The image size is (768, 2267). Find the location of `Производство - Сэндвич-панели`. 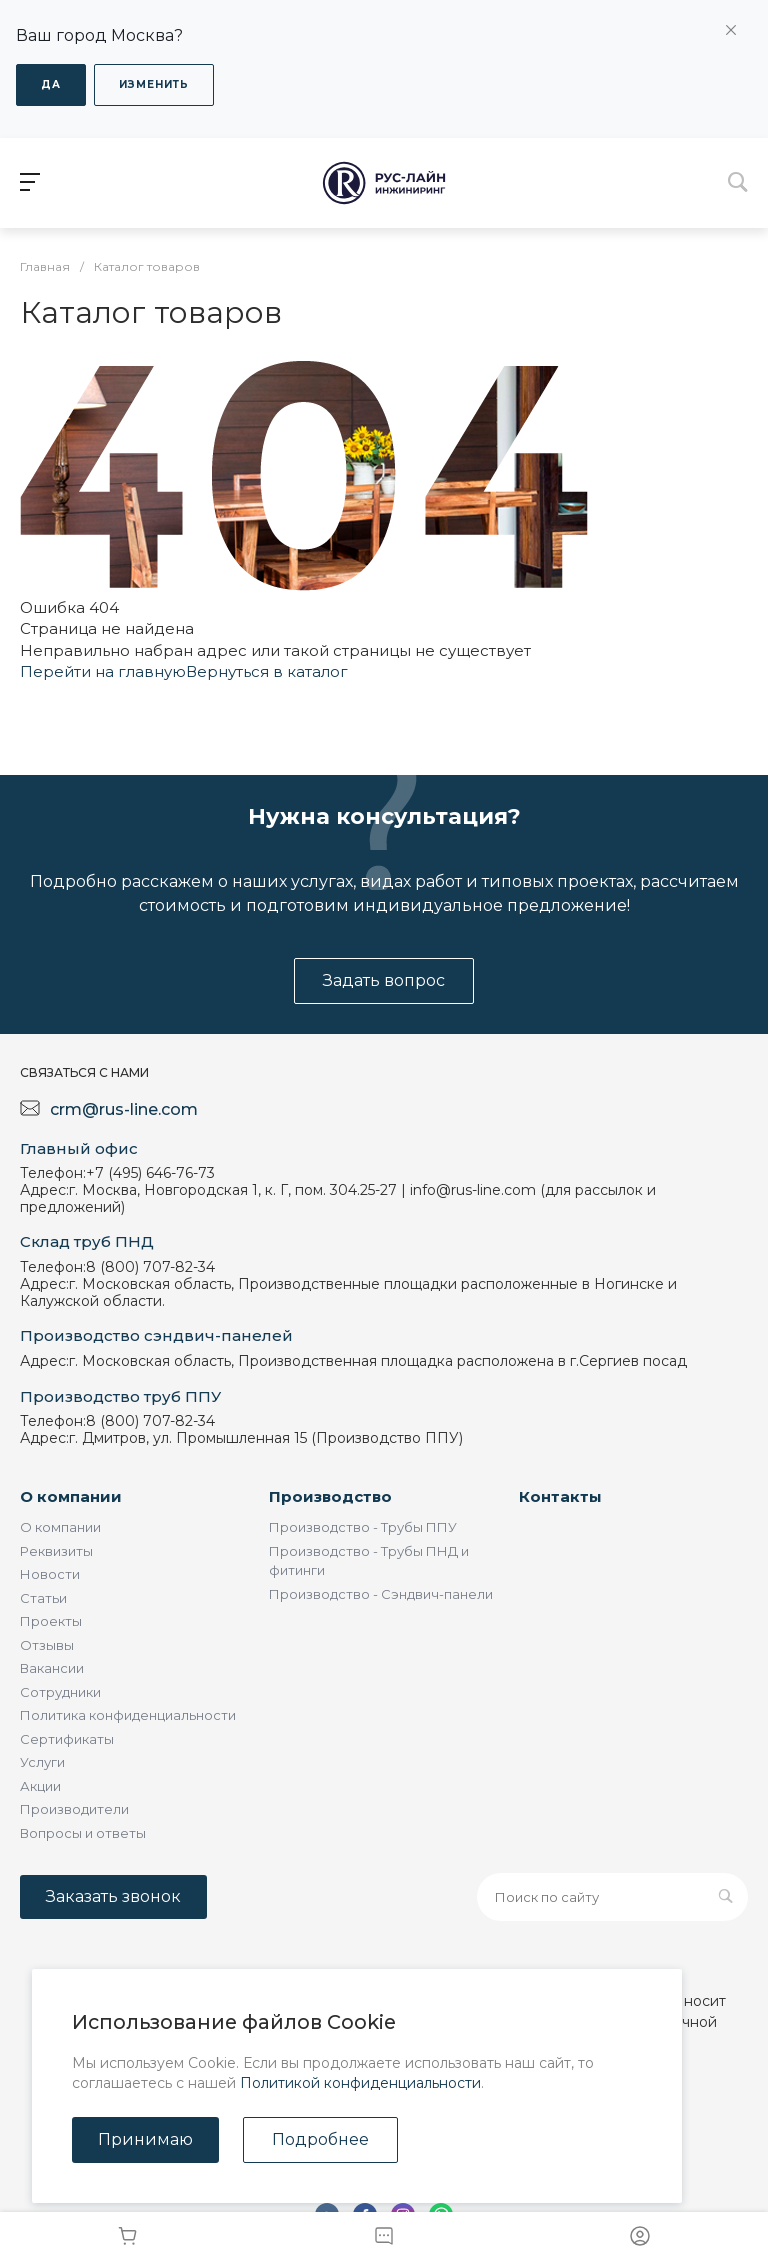

Производство - Сэндвич-панели is located at coordinates (381, 1594).